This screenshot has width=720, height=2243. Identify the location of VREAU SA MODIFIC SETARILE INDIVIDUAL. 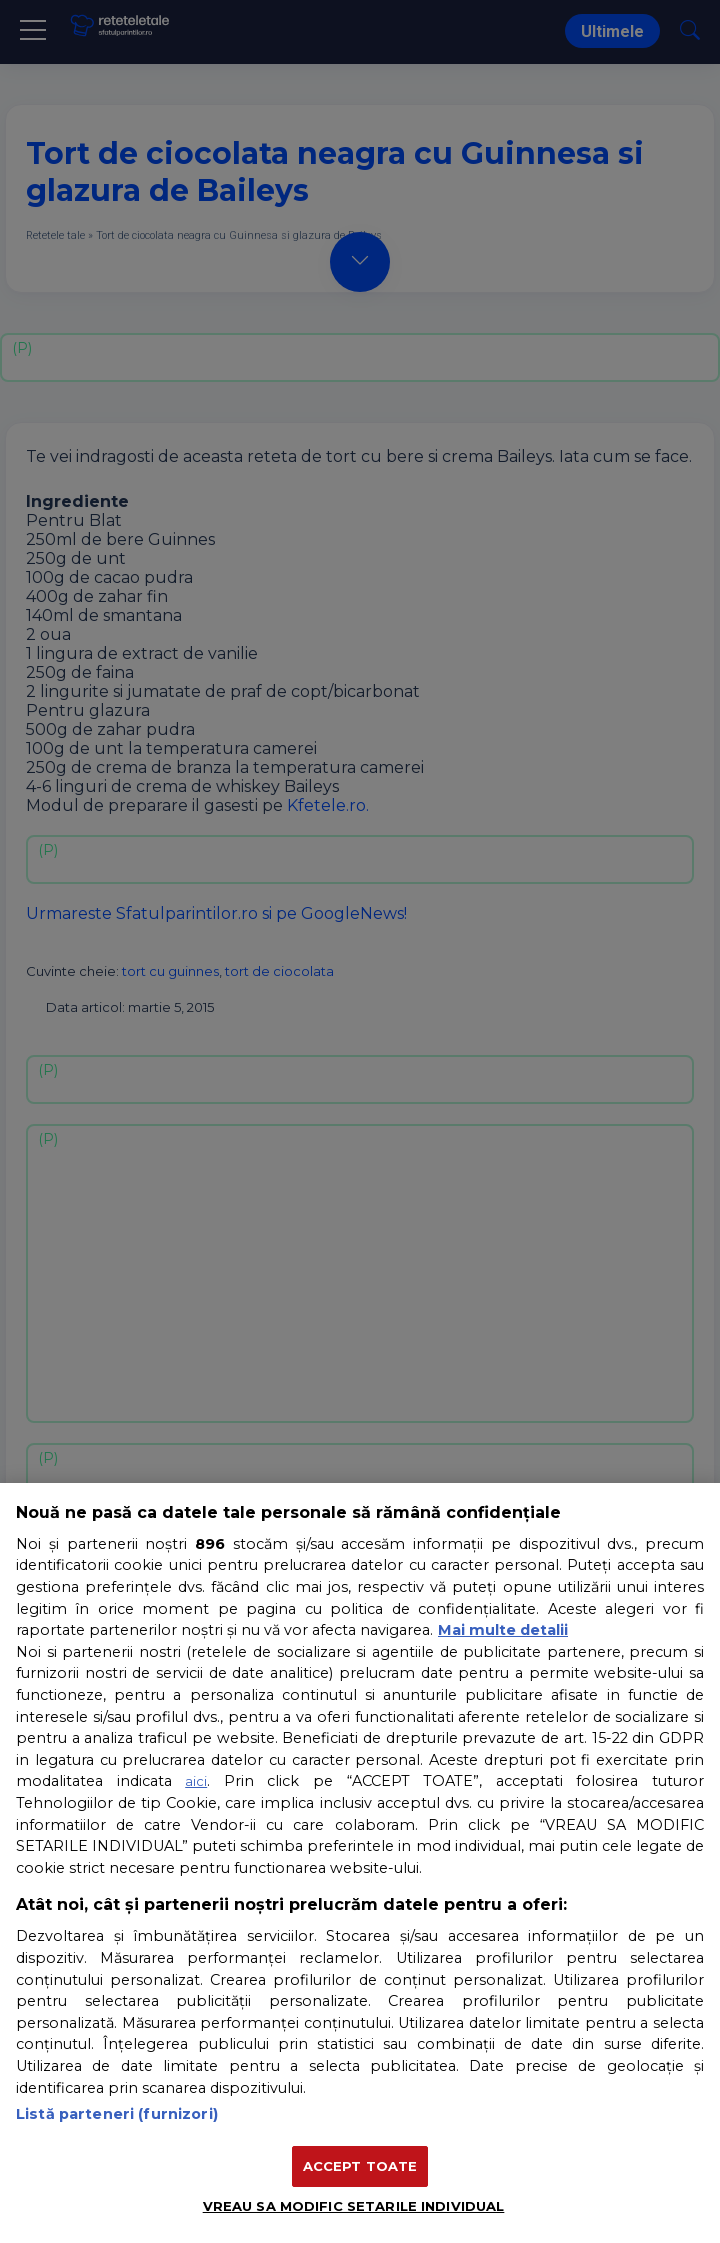
(354, 2206).